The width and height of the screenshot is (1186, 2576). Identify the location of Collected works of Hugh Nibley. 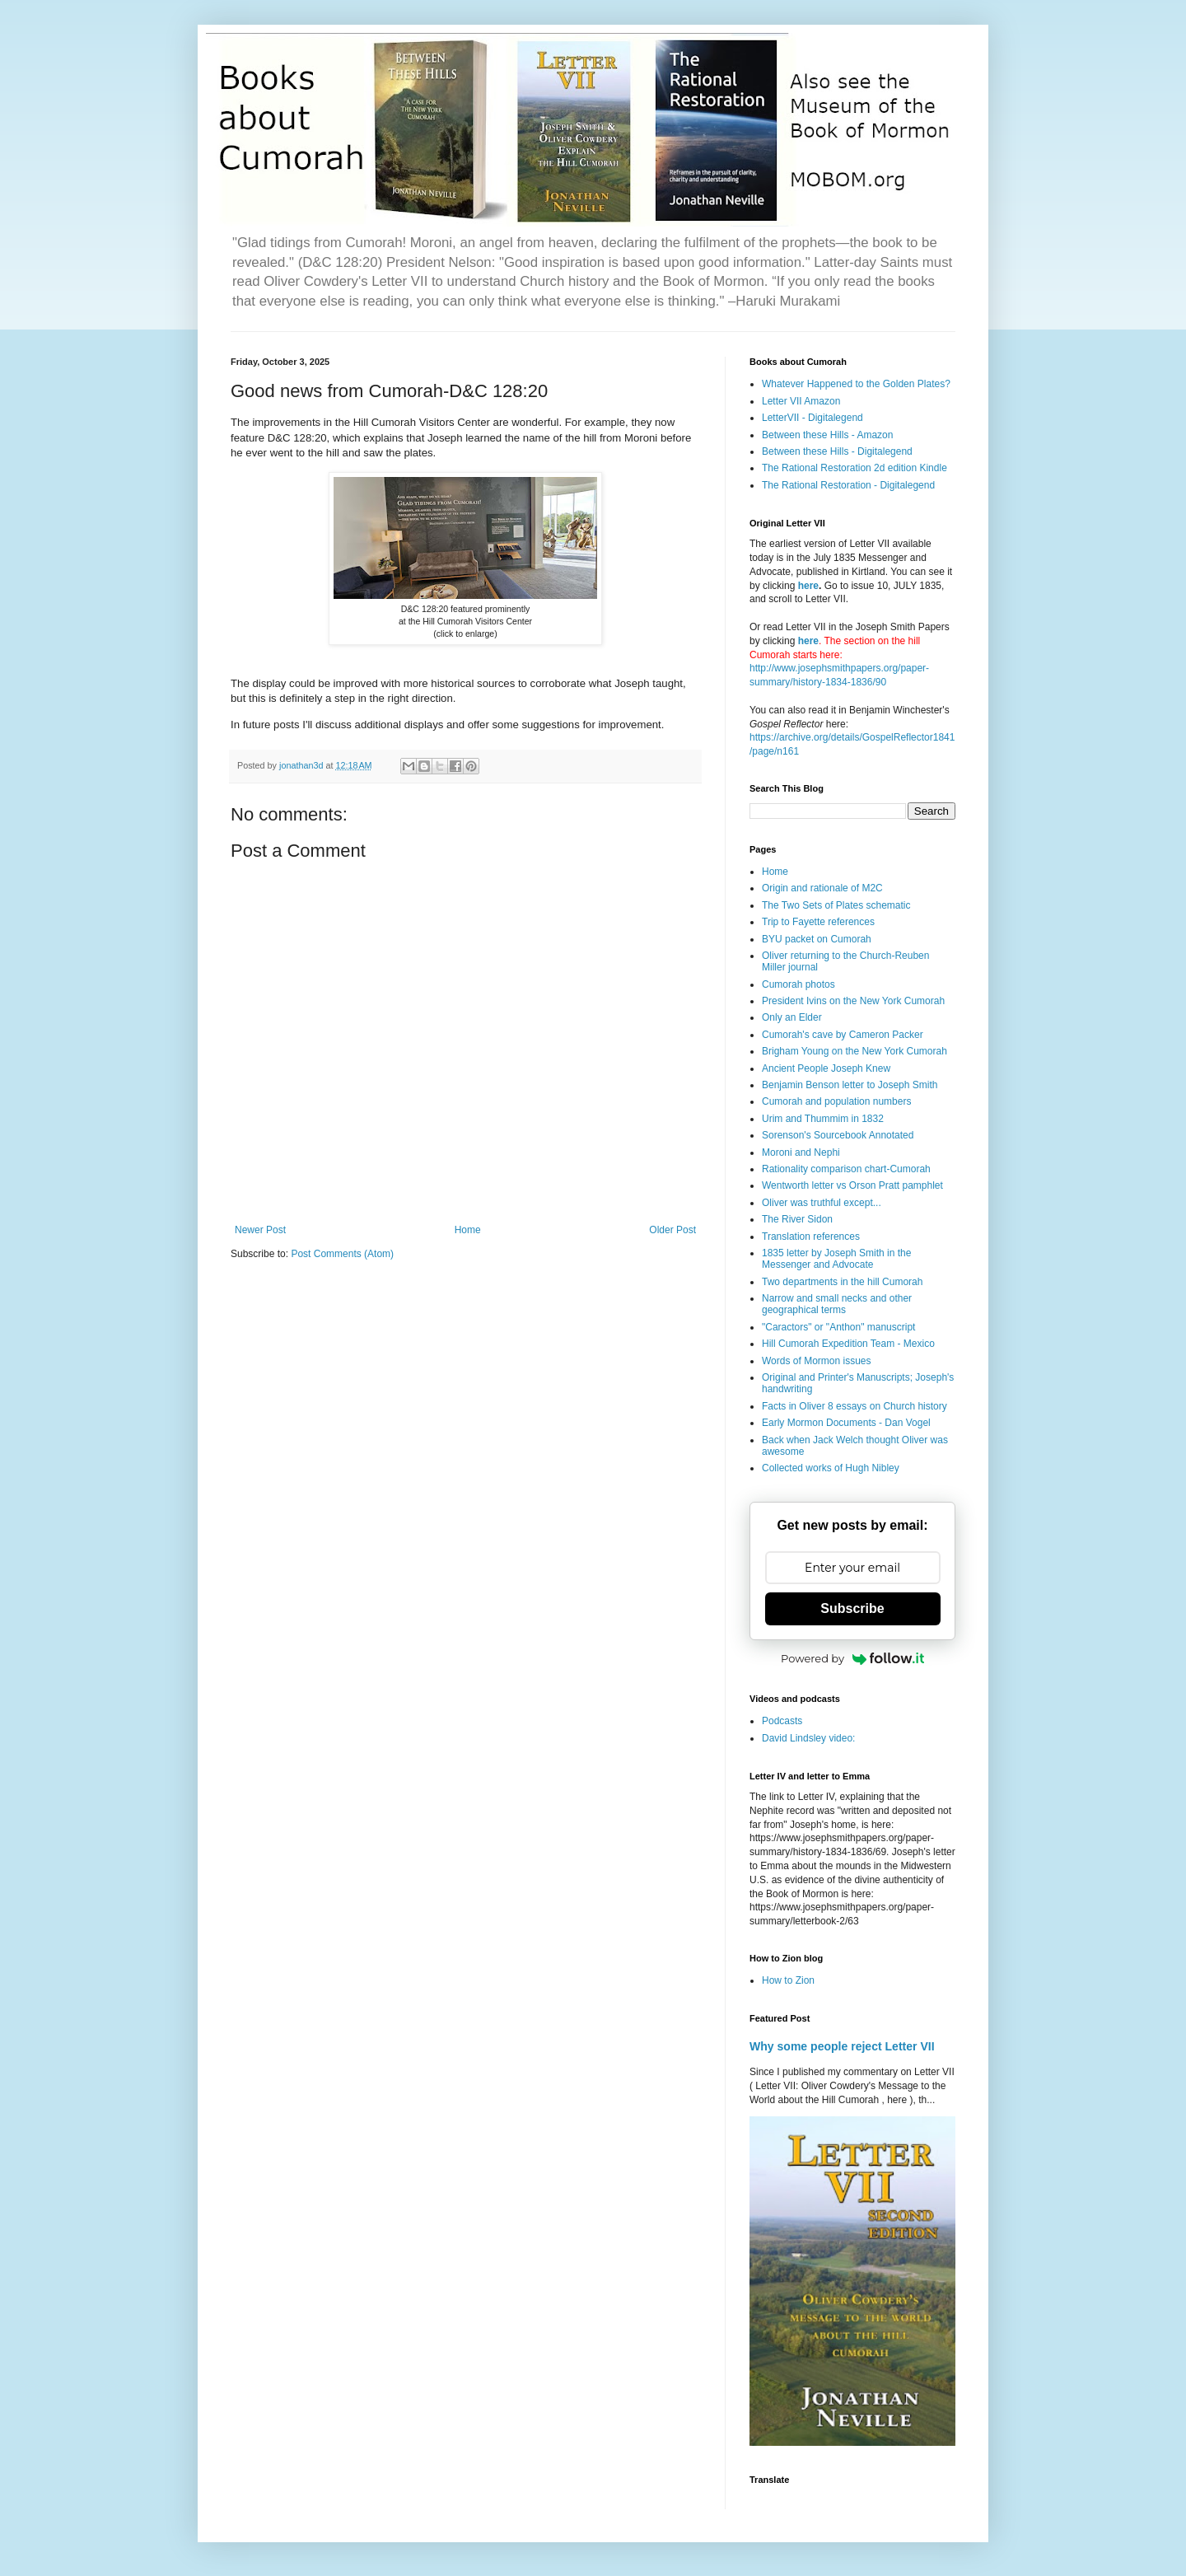
(830, 1468).